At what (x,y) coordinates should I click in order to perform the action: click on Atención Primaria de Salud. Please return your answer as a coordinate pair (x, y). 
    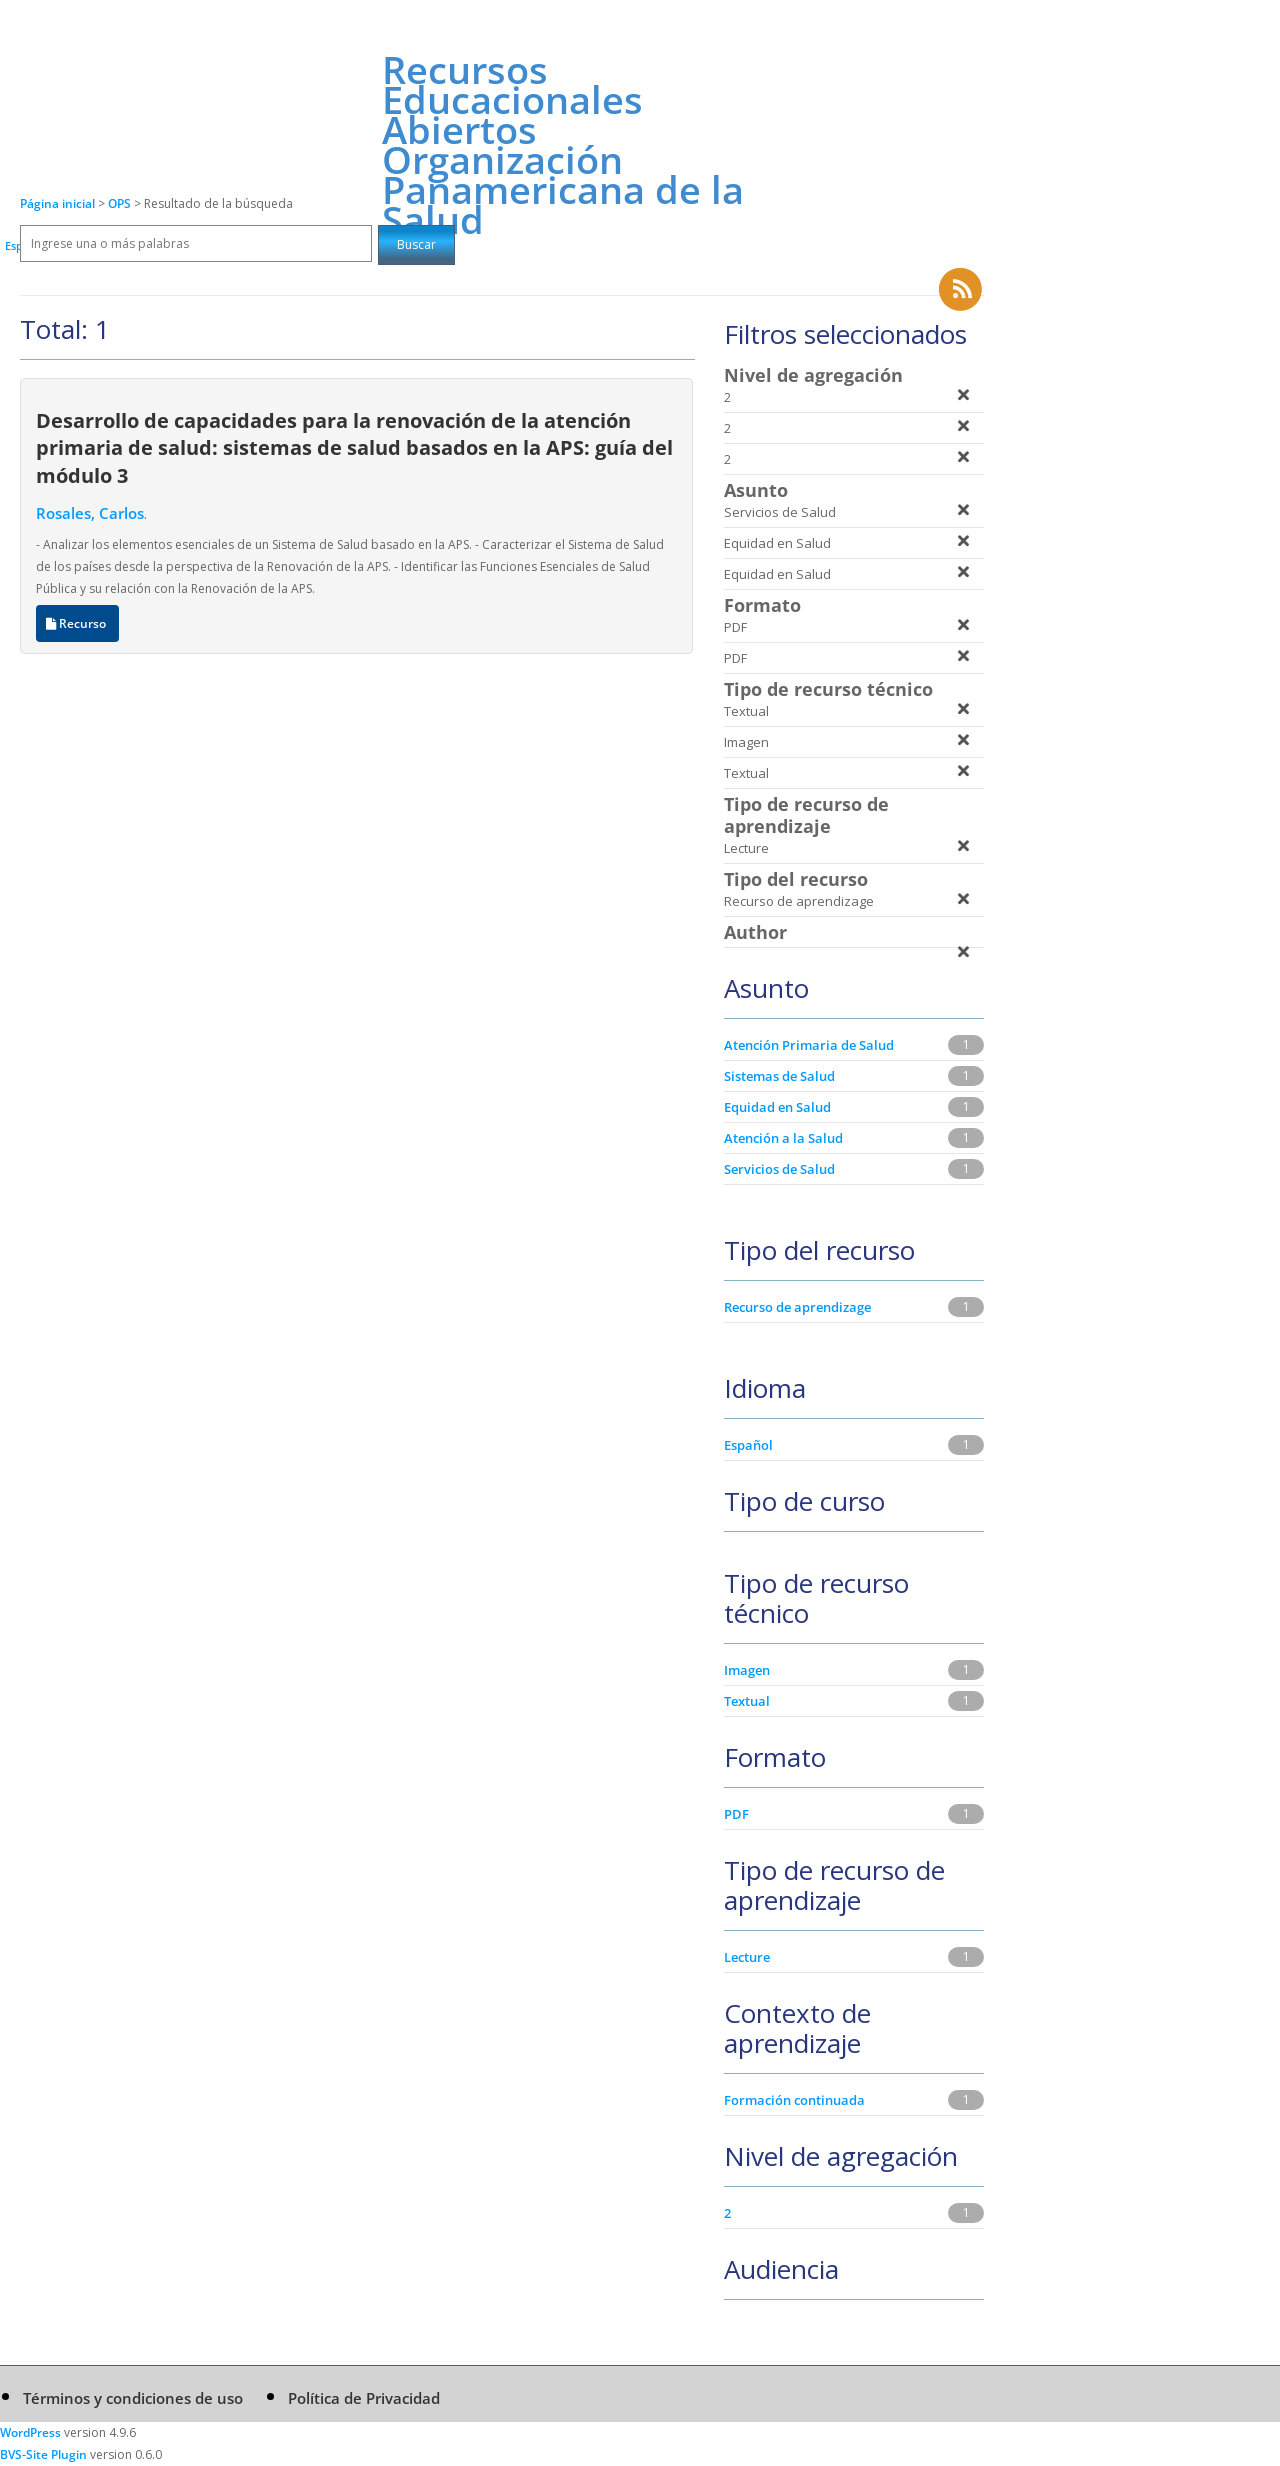
    Looking at the image, I should click on (809, 1045).